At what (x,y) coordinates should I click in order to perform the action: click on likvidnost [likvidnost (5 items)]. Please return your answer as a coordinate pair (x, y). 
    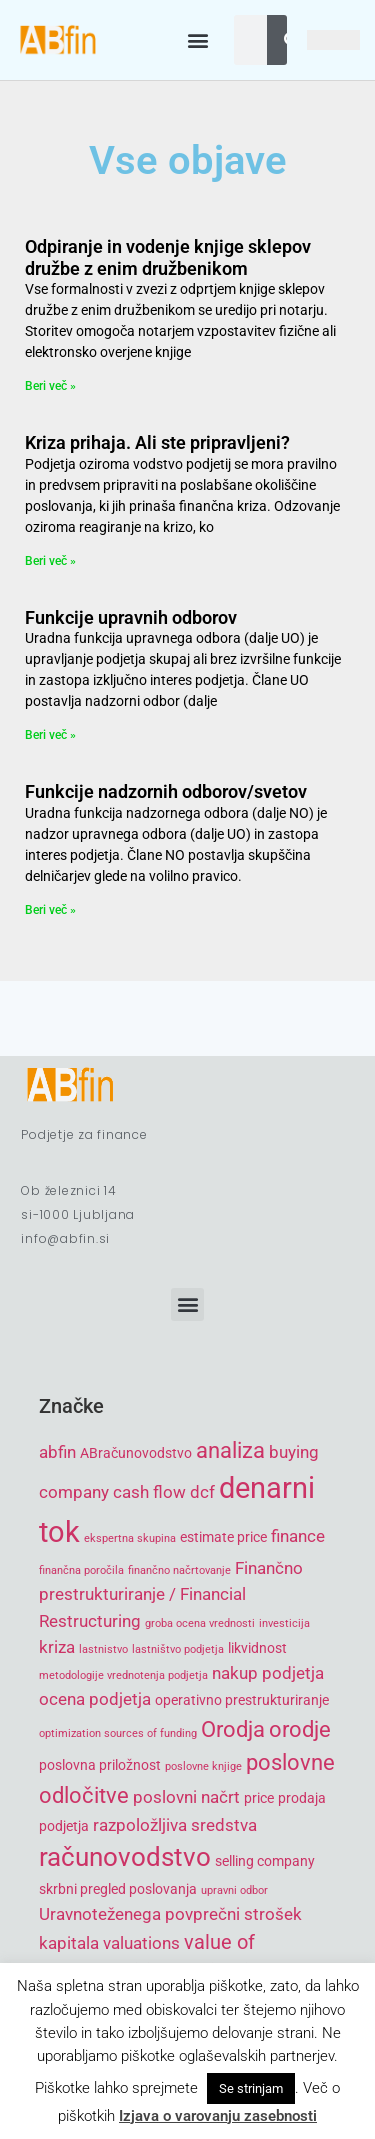
    Looking at the image, I should click on (257, 1648).